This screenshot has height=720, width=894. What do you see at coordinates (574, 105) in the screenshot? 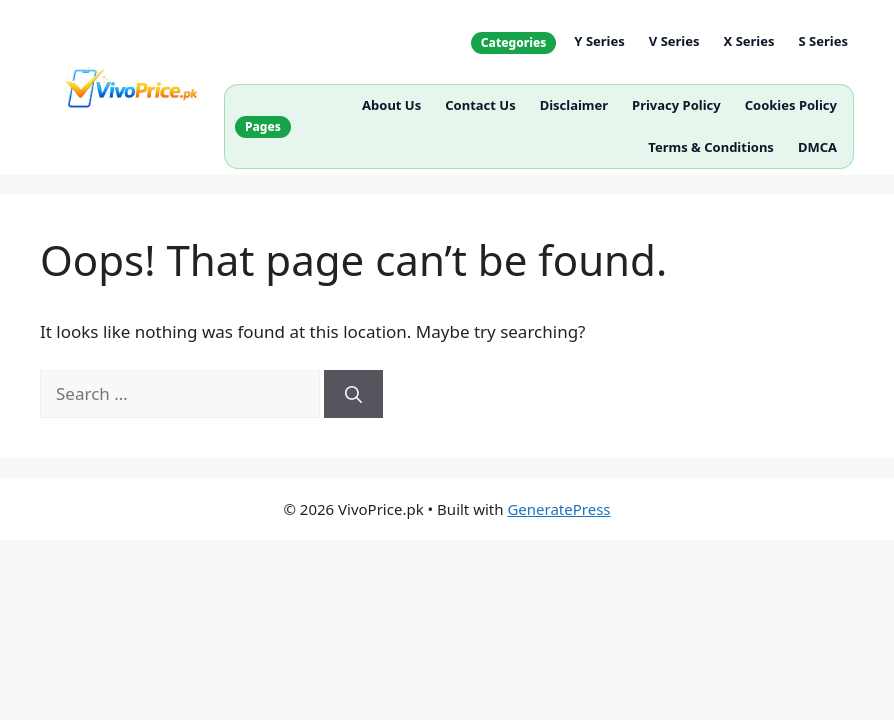
I see `Disclaimer` at bounding box center [574, 105].